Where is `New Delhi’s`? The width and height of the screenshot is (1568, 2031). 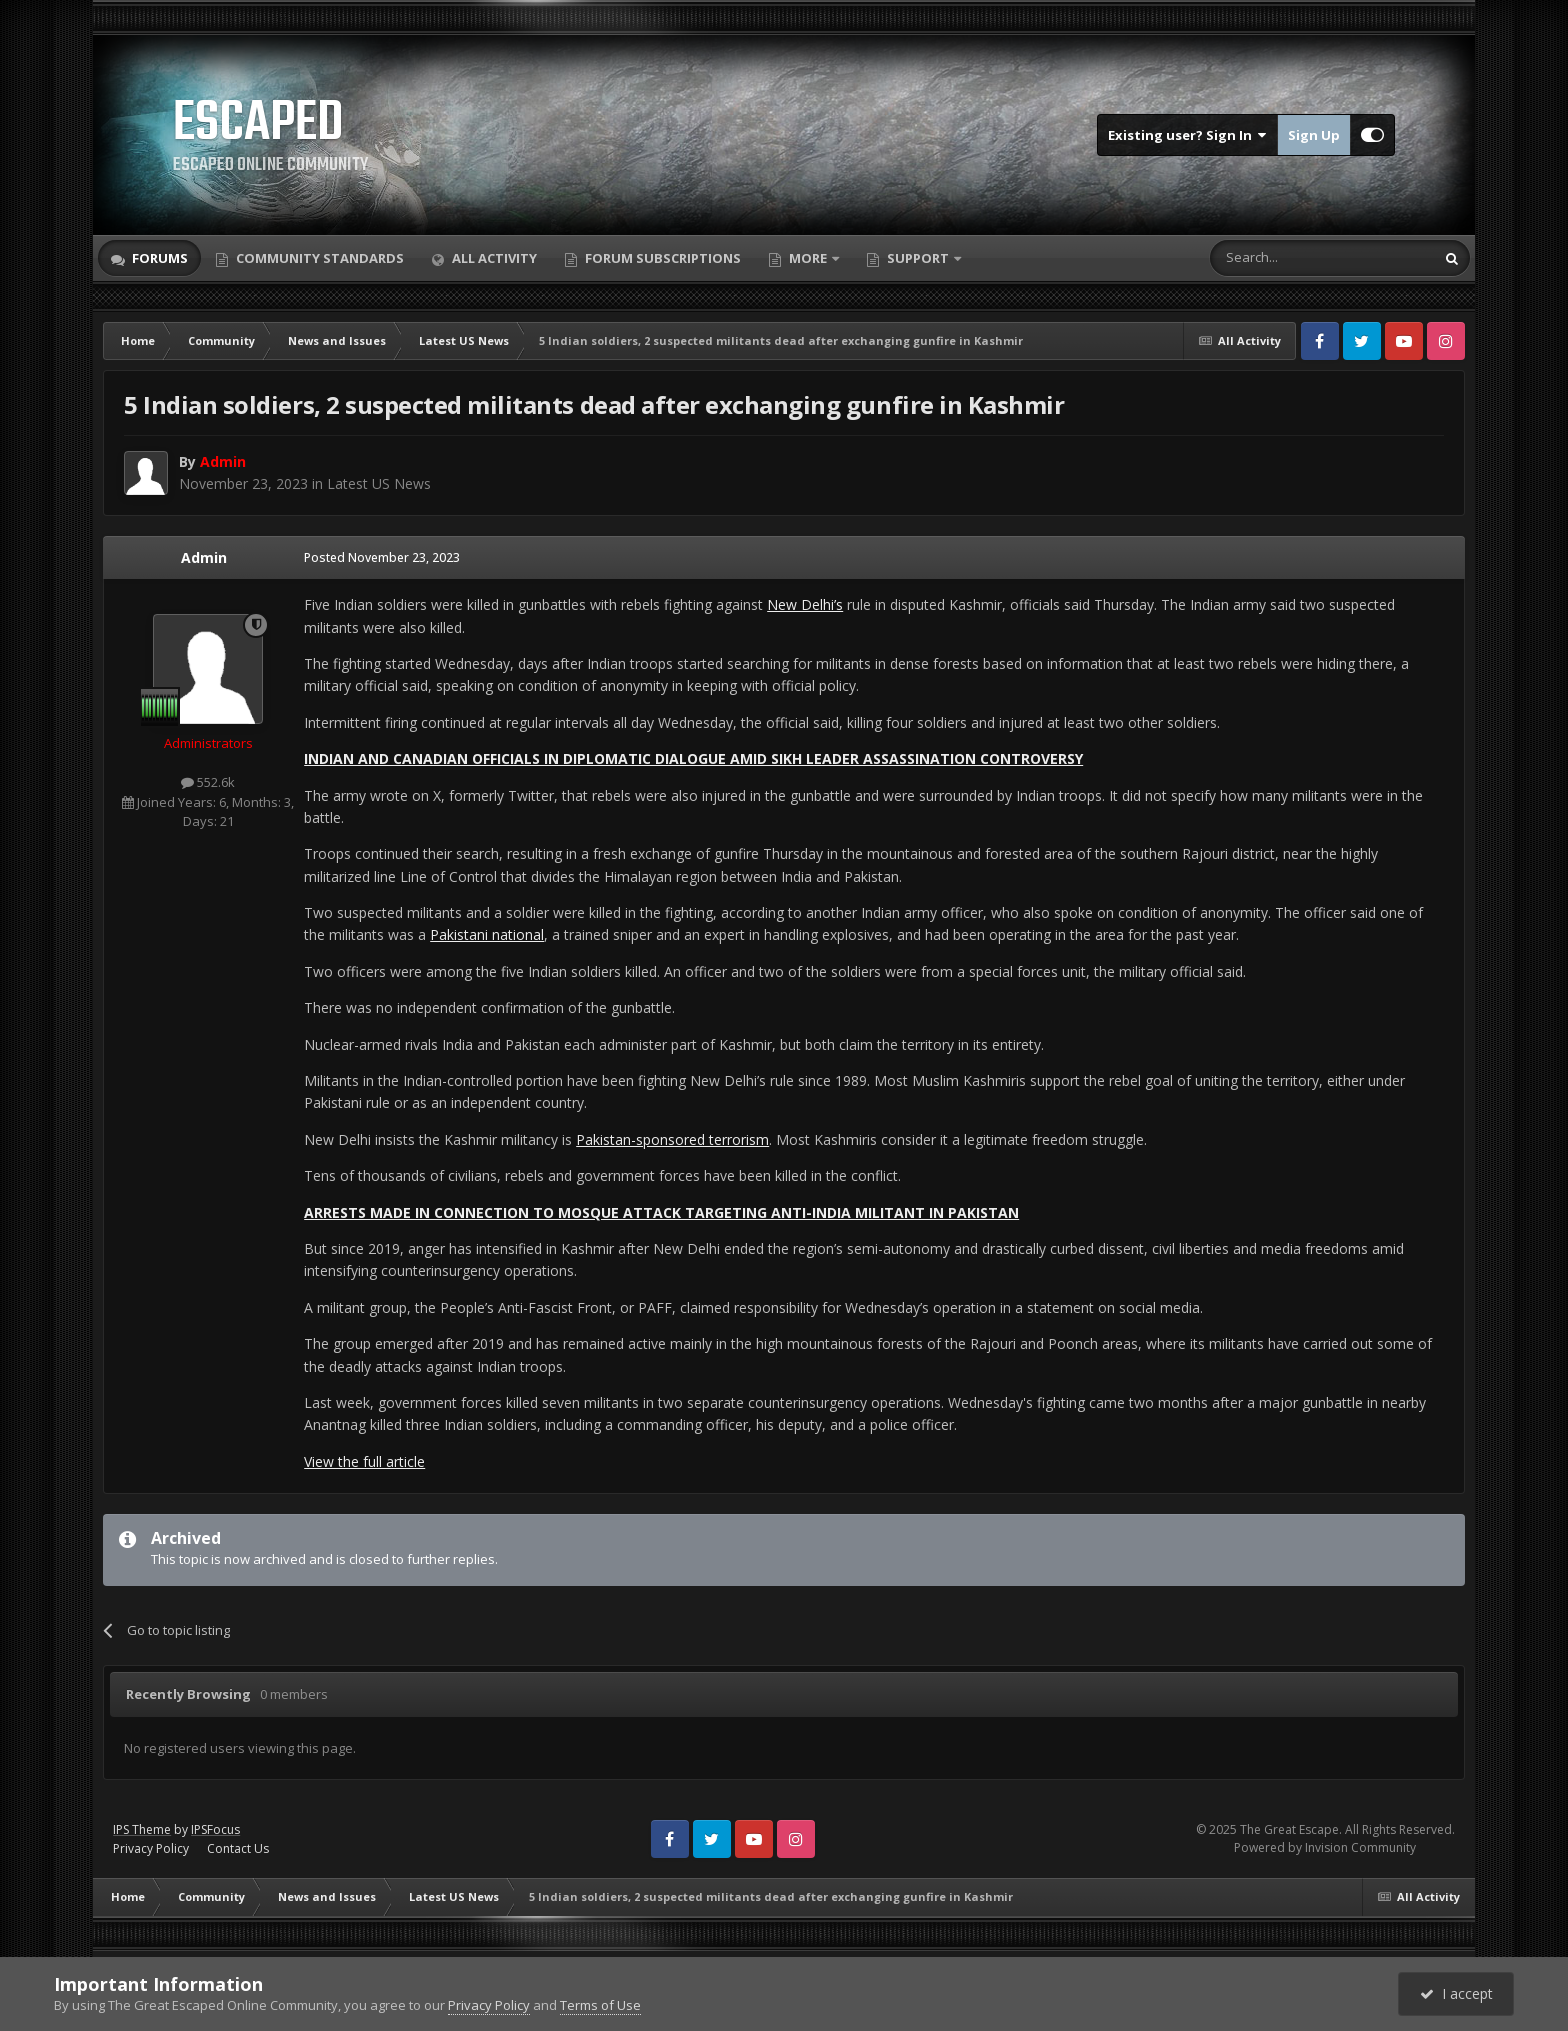 New Delhi’s is located at coordinates (805, 604).